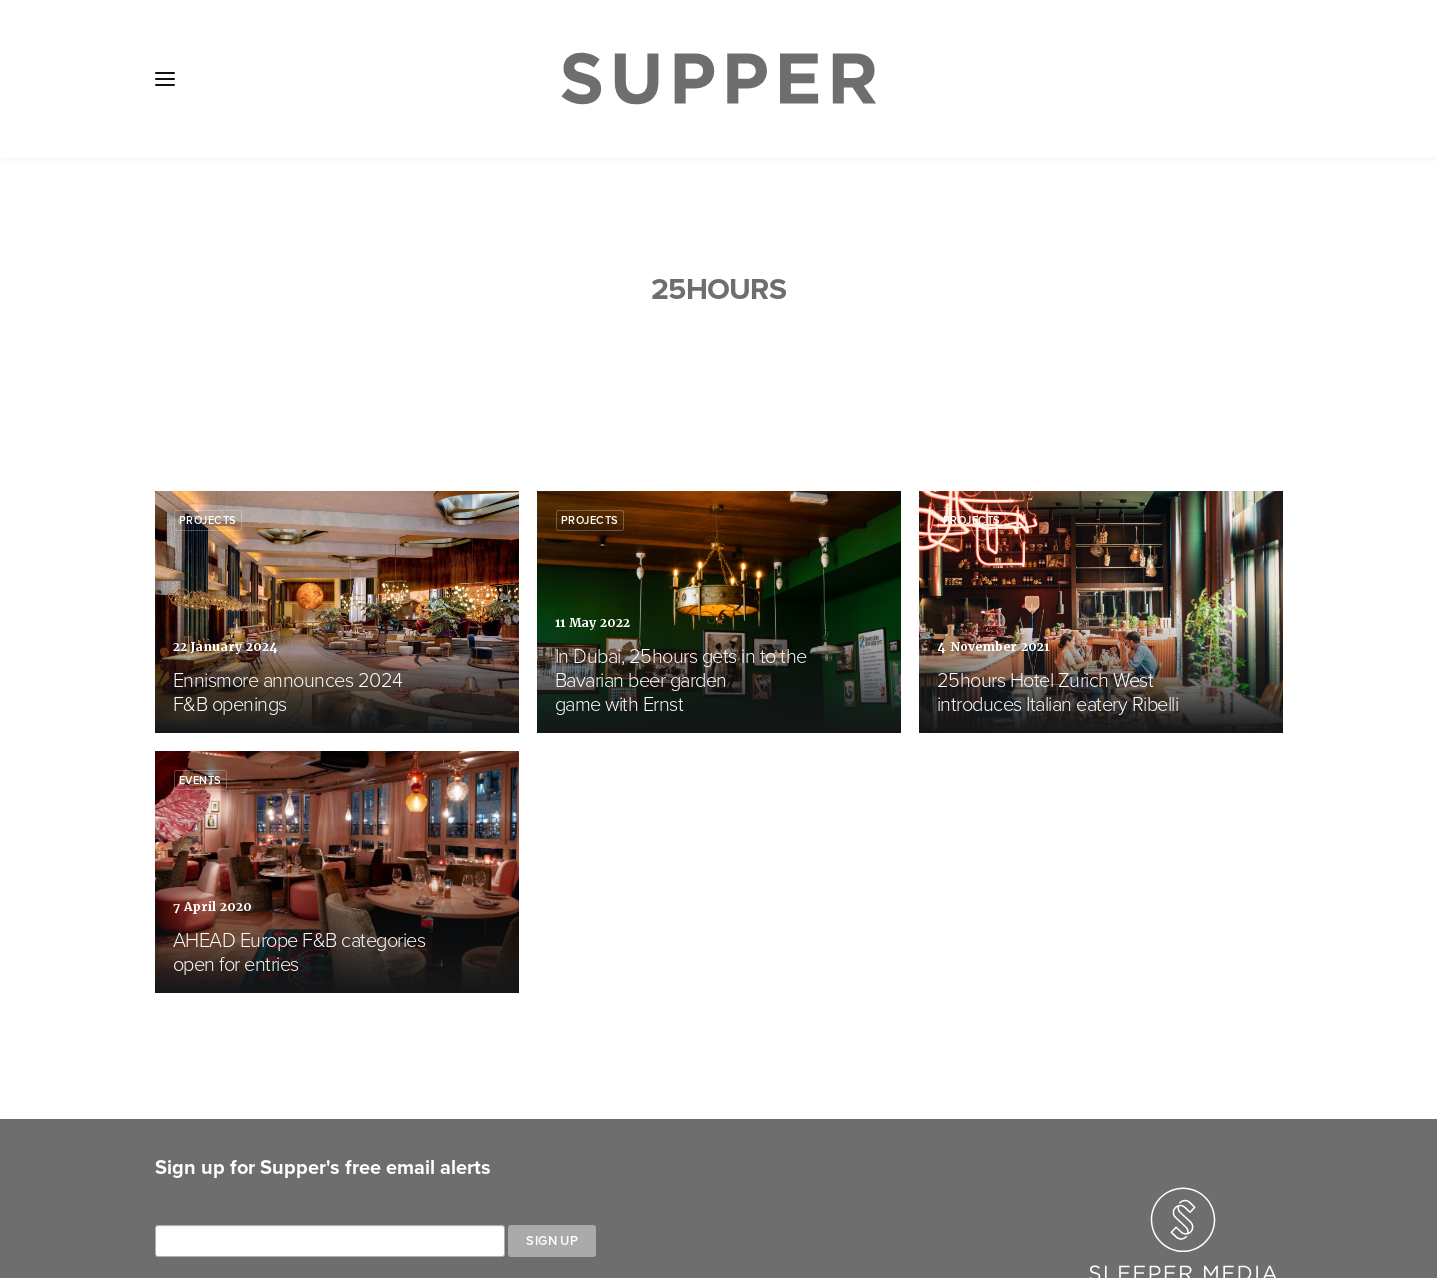  I want to click on Home, so click(191, 1159).